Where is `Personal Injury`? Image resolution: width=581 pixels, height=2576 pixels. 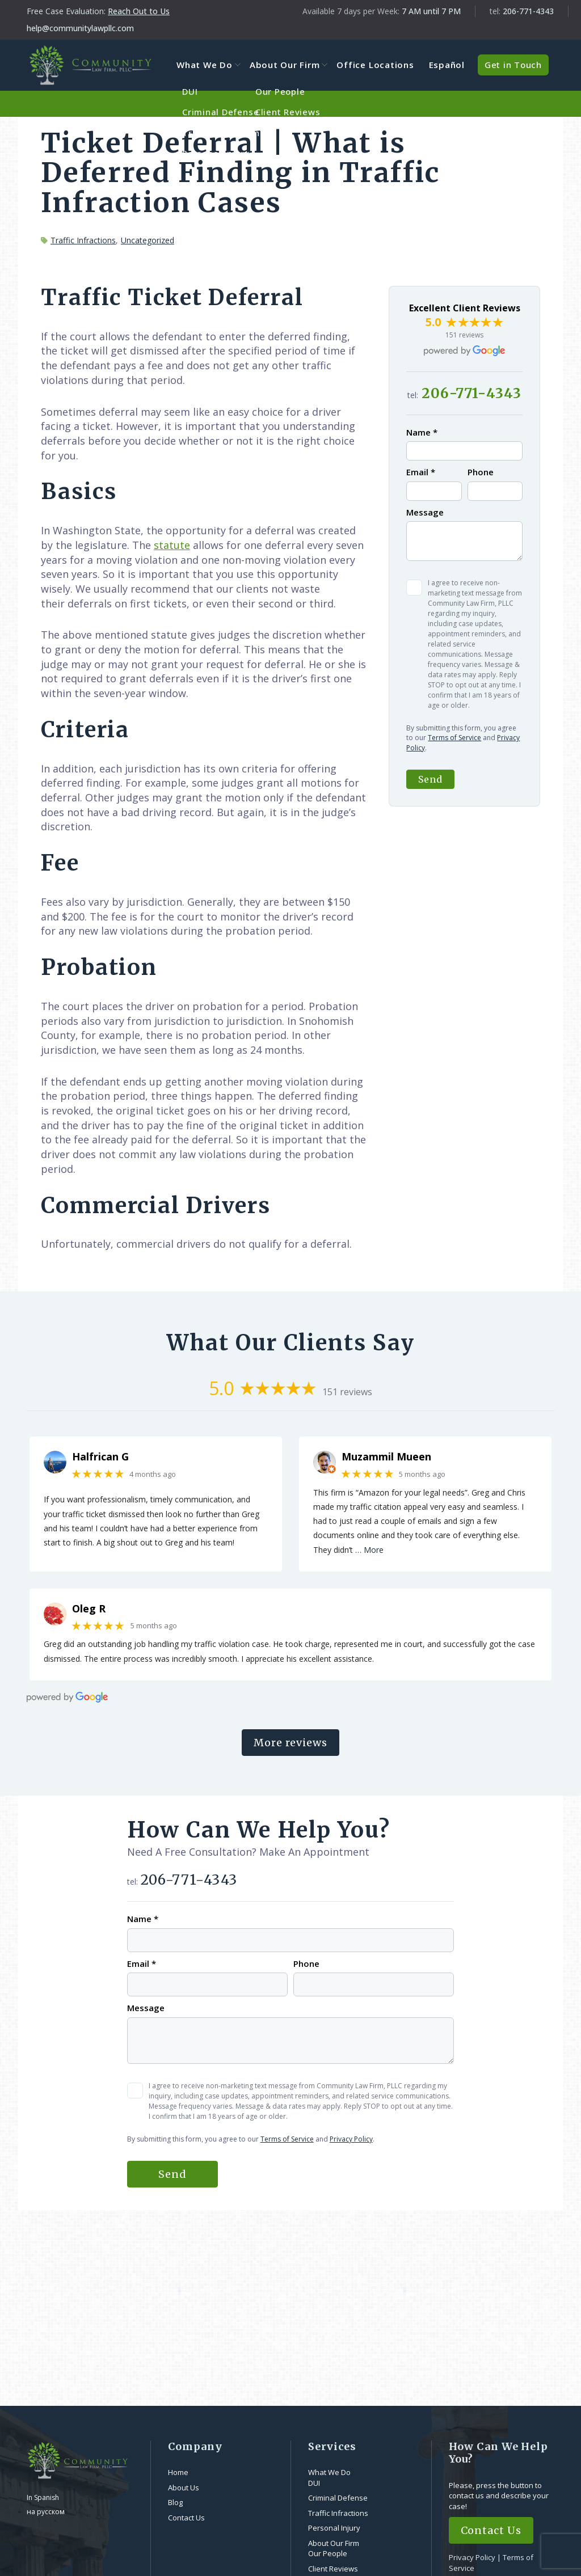
Personal Injury is located at coordinates (334, 2528).